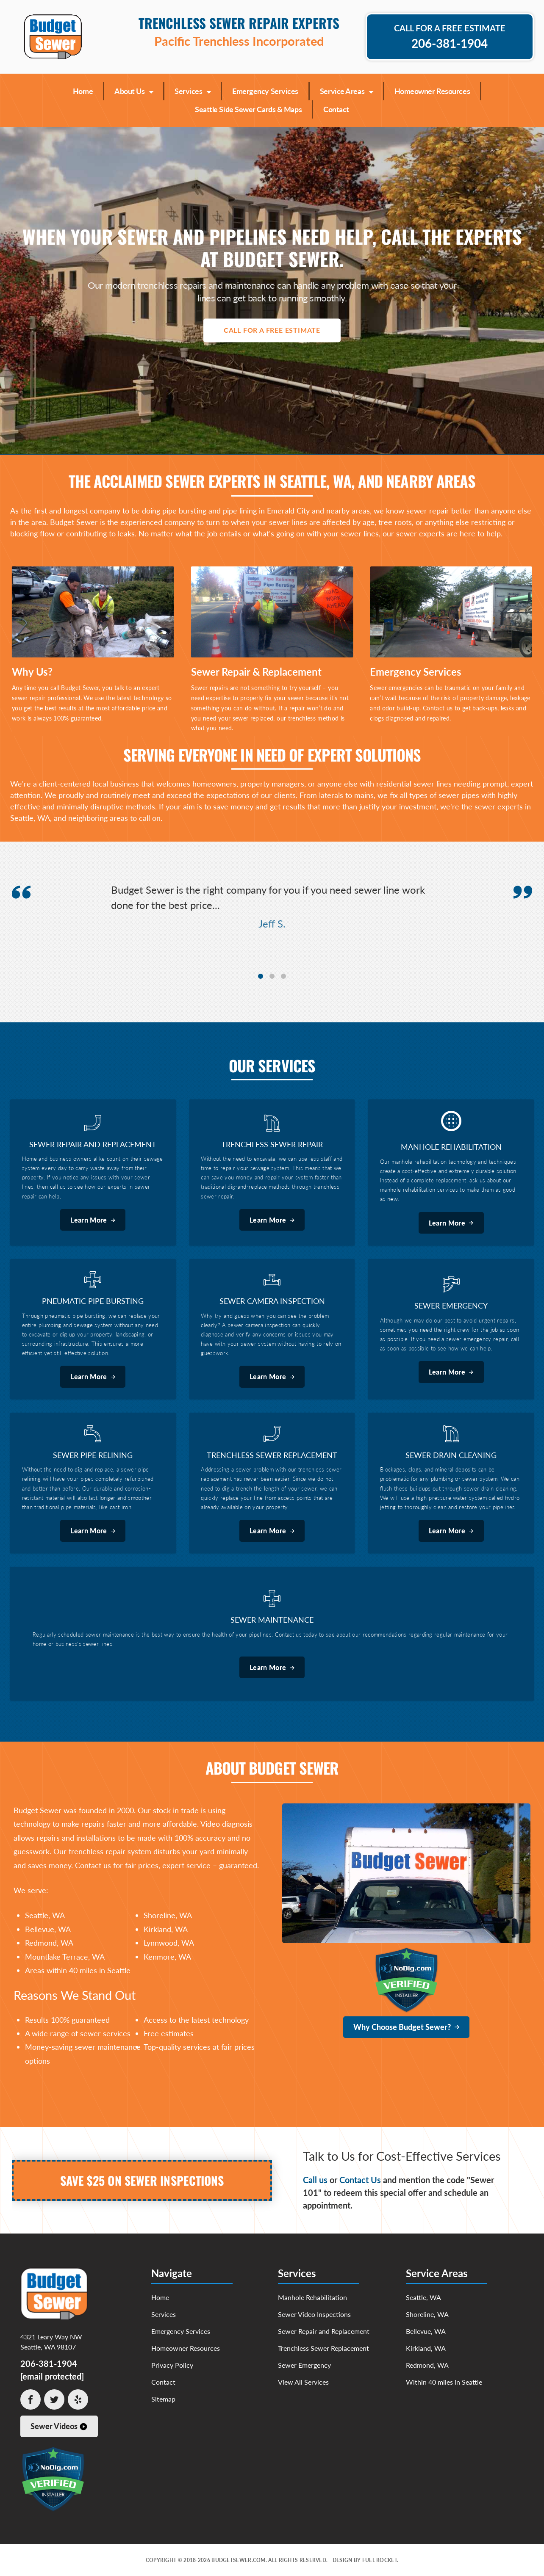 This screenshot has width=544, height=2576. I want to click on Home, so click(83, 91).